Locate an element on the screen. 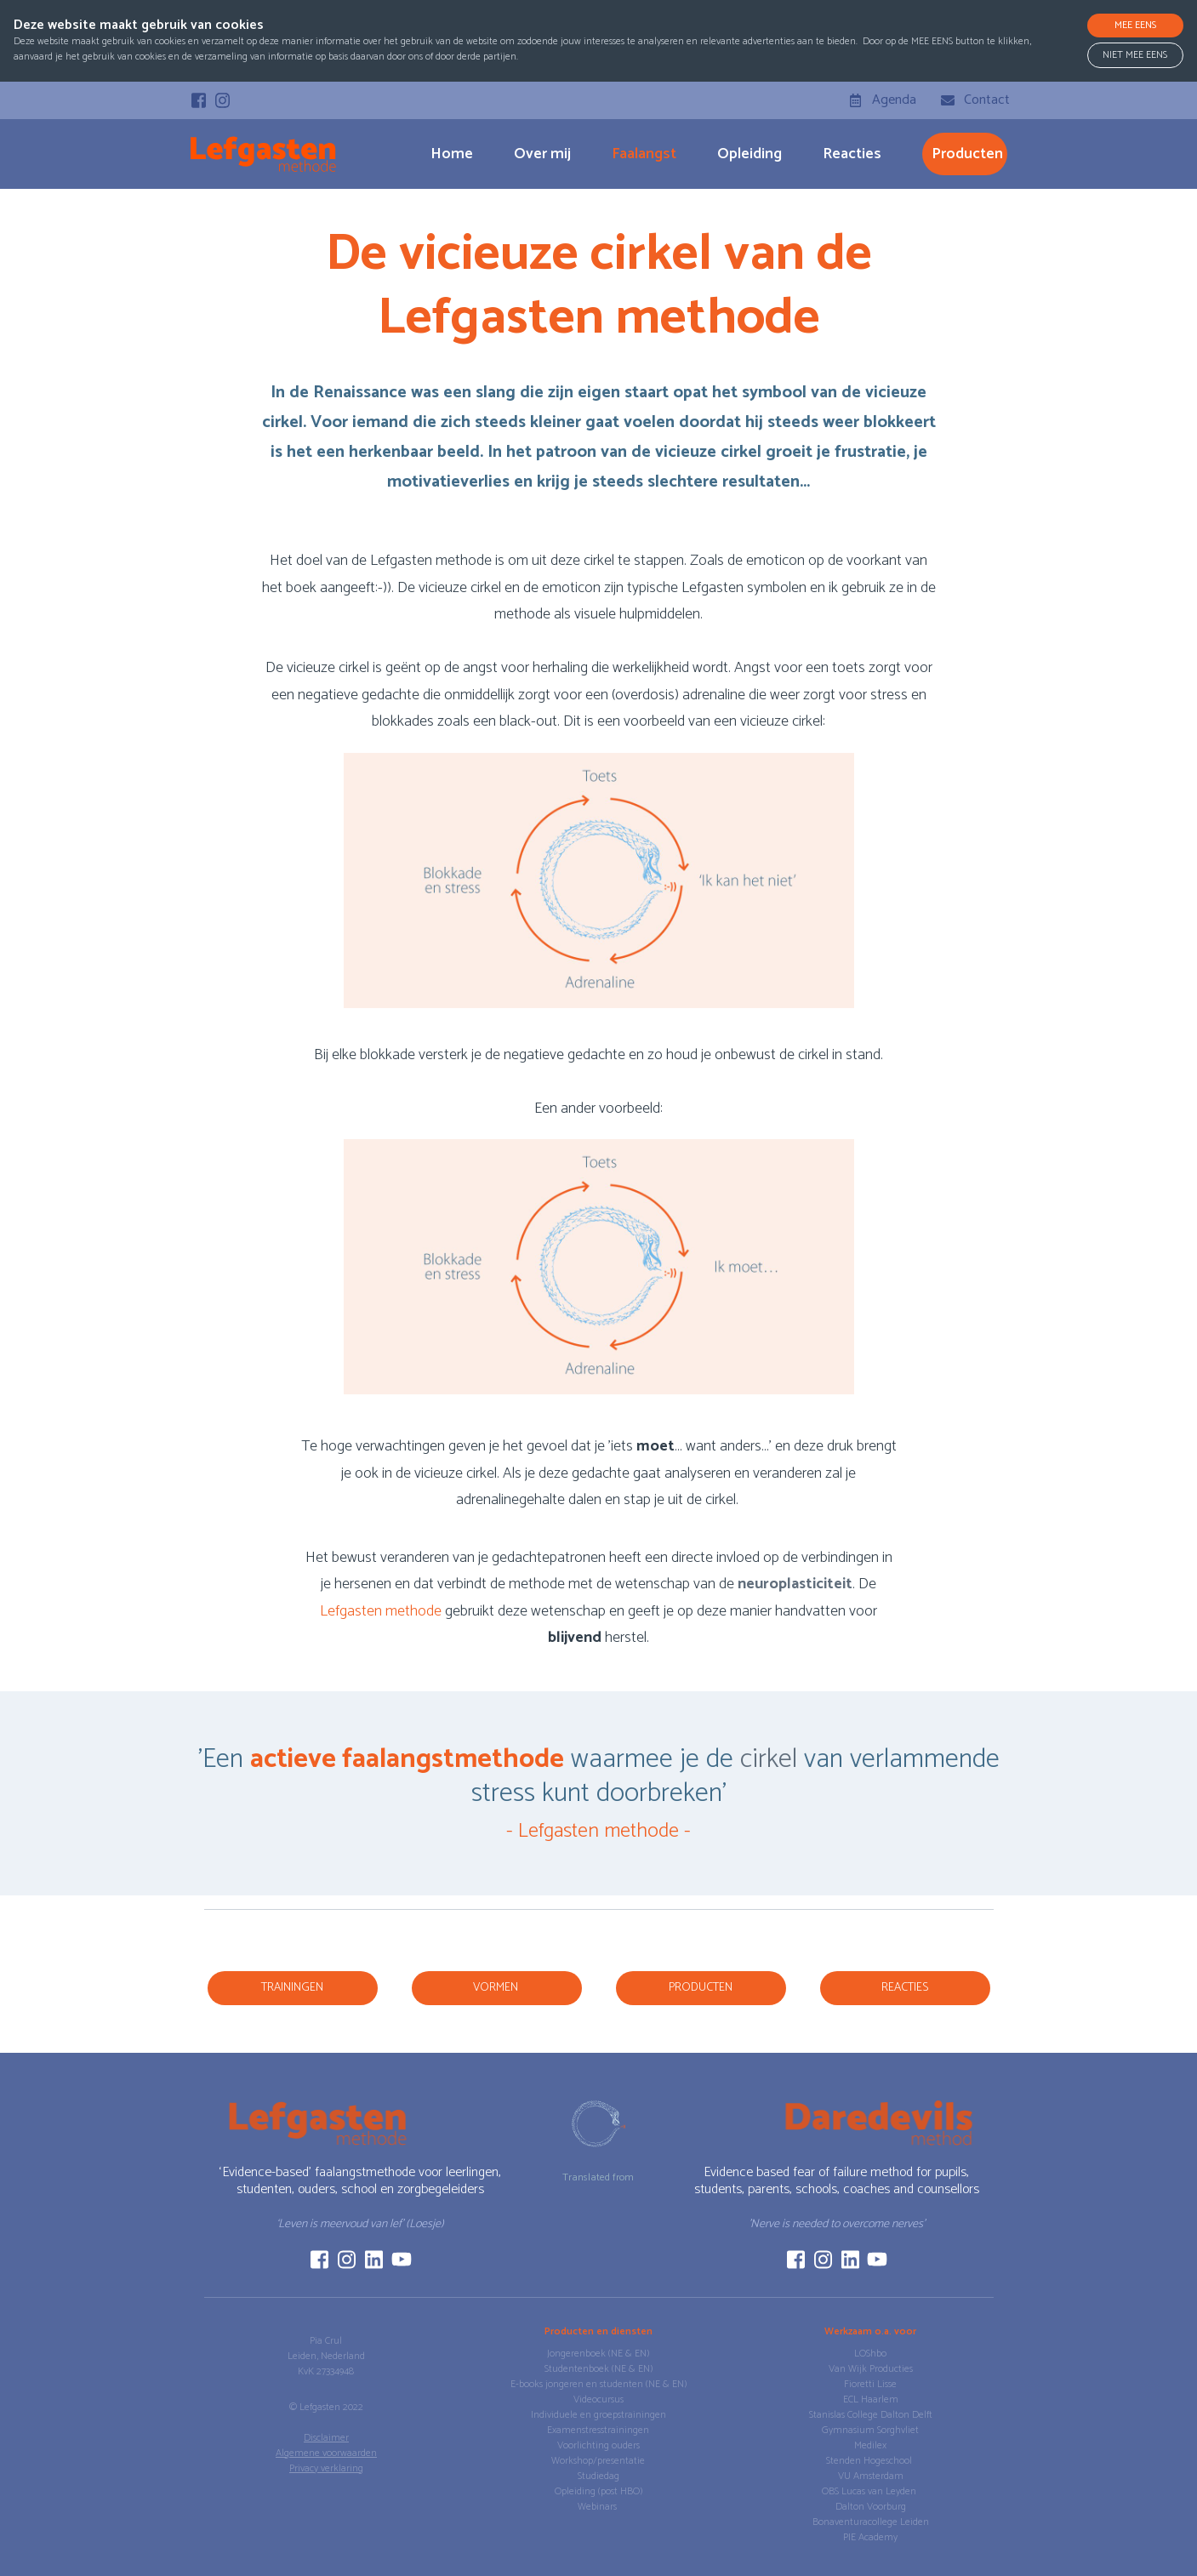  Reacties is located at coordinates (852, 154).